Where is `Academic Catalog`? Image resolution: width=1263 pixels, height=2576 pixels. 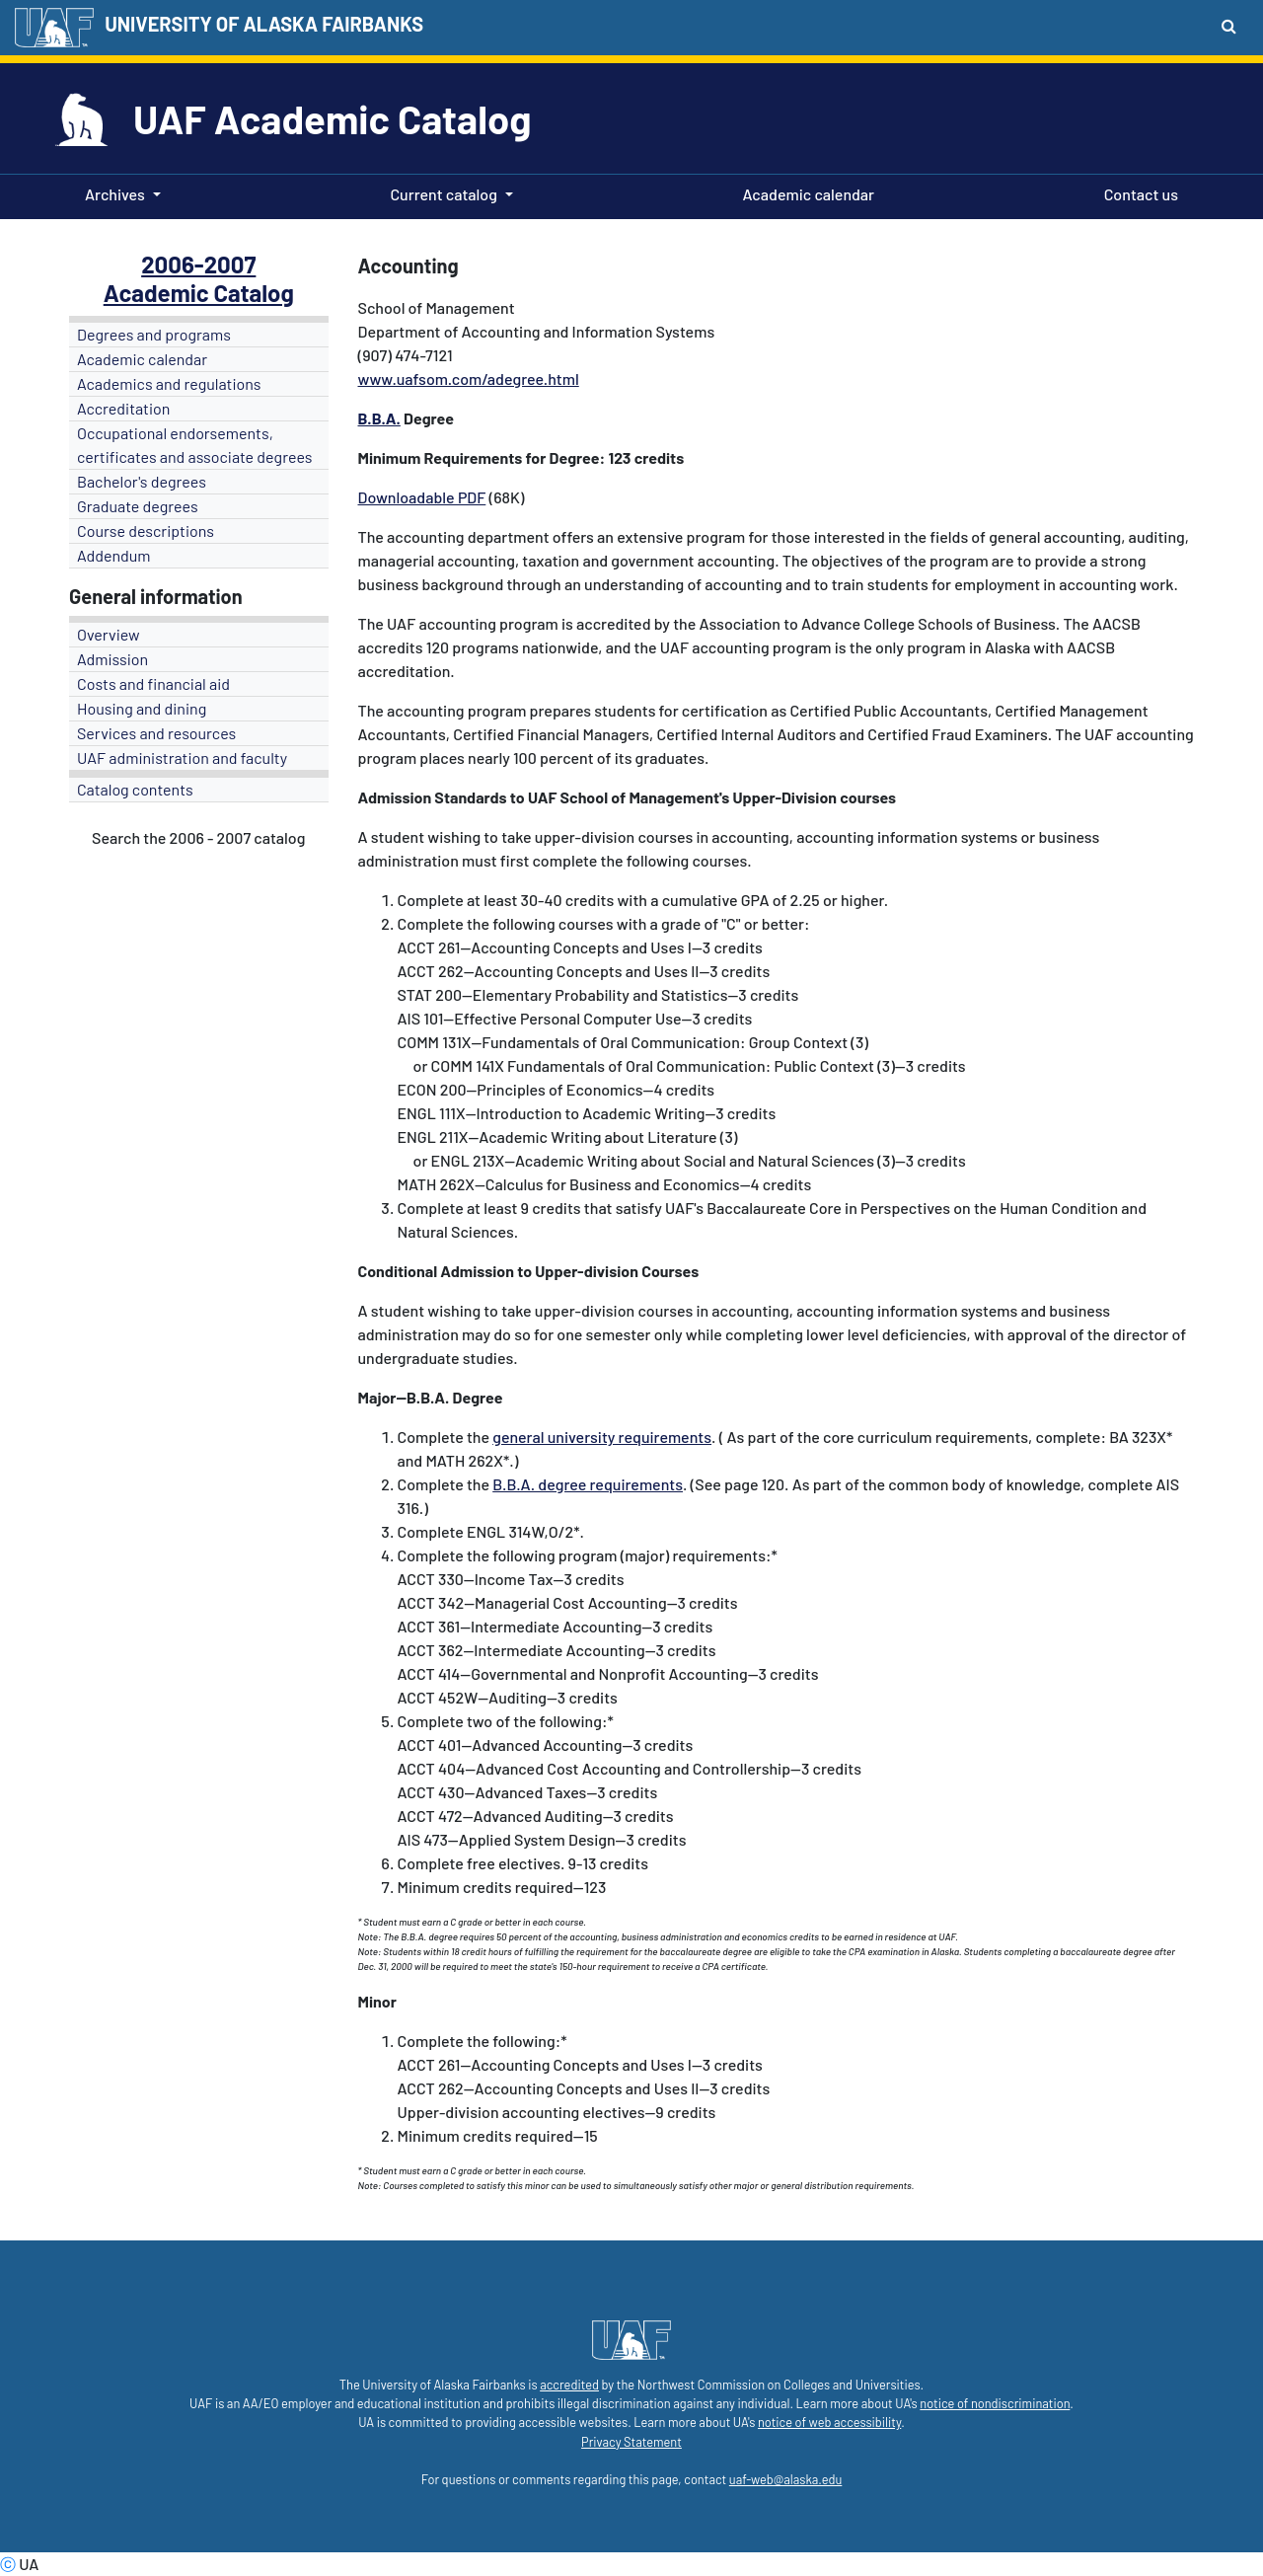 Academic Catalog is located at coordinates (199, 292).